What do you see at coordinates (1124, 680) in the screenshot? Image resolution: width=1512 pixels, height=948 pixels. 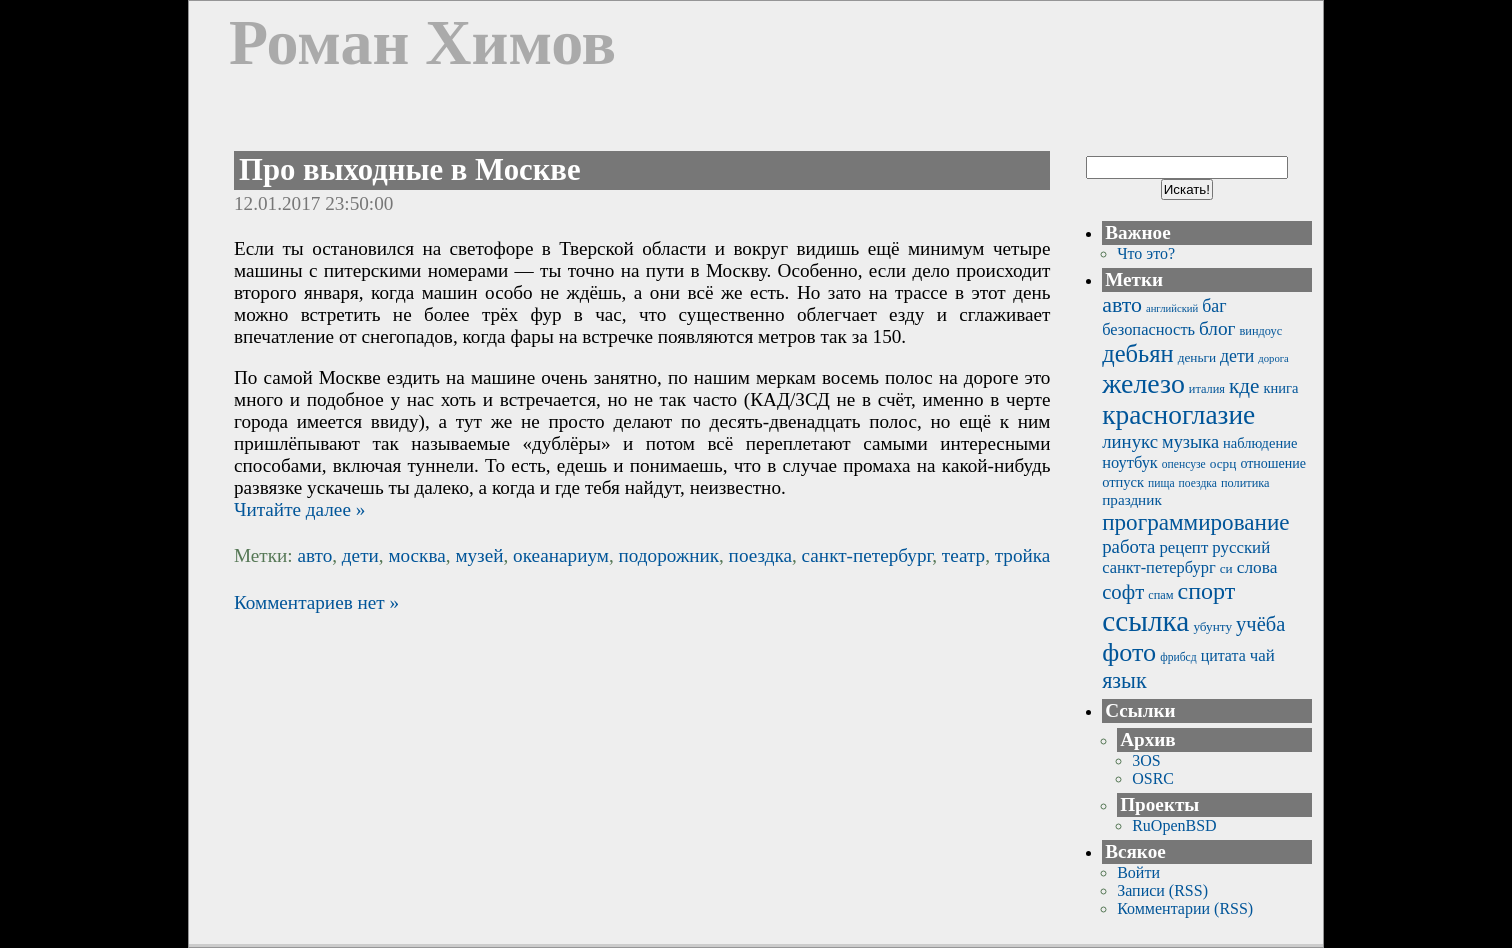 I see `язык` at bounding box center [1124, 680].